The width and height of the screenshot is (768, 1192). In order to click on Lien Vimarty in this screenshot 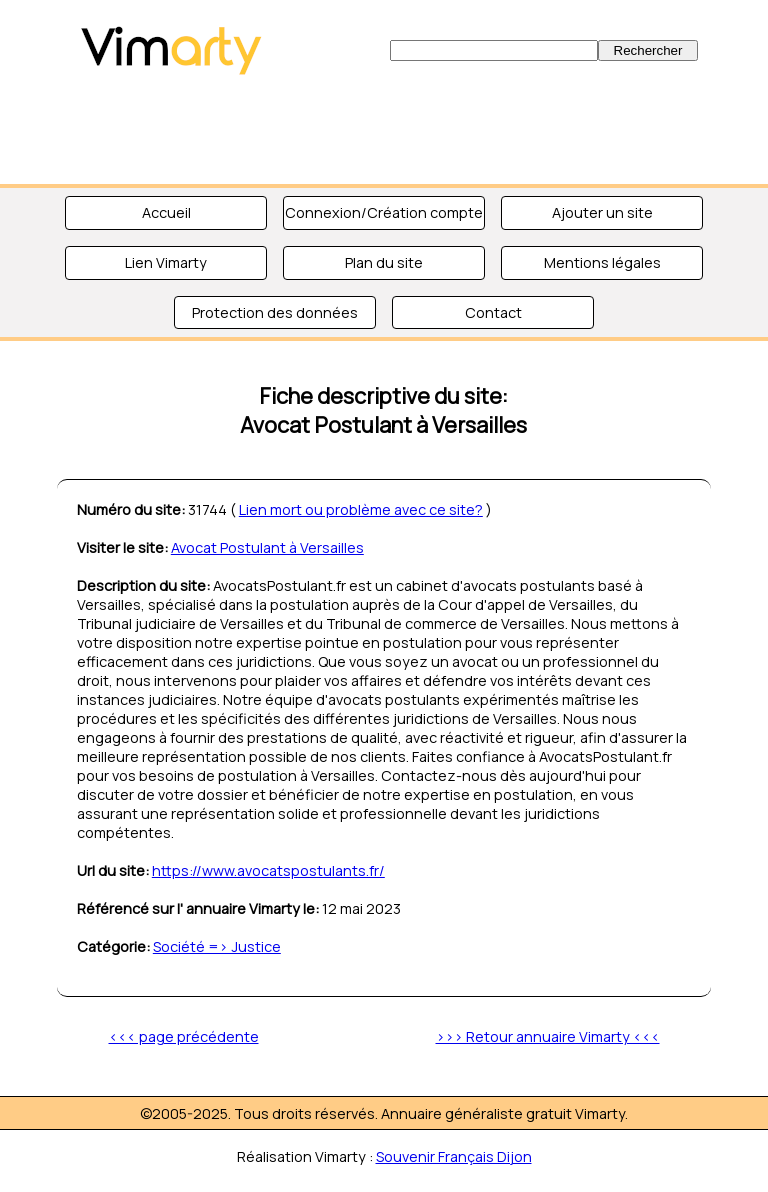, I will do `click(166, 262)`.